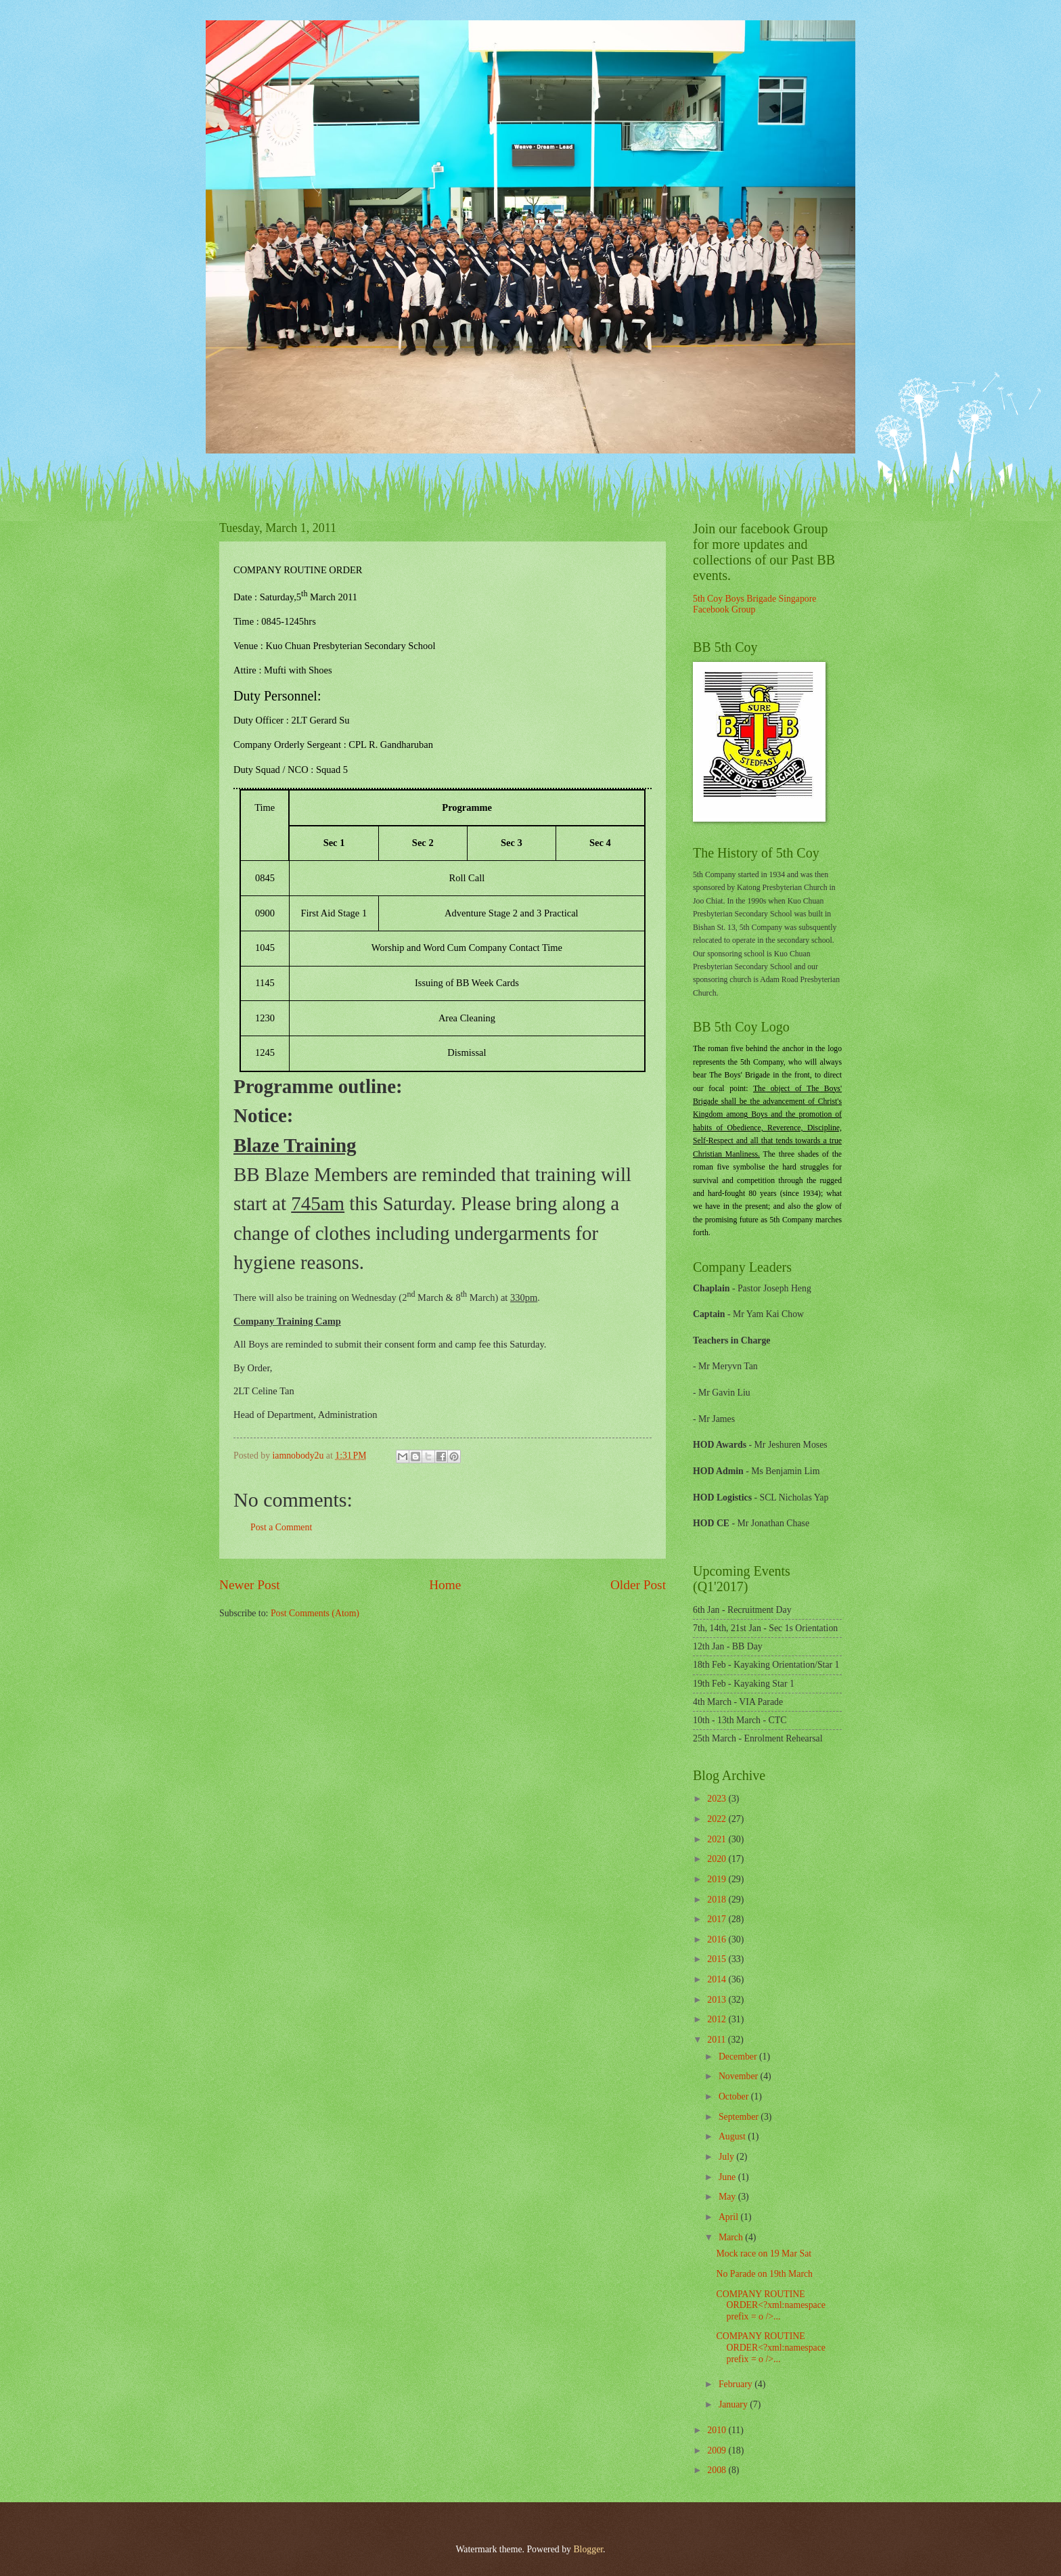  What do you see at coordinates (717, 1859) in the screenshot?
I see `2020` at bounding box center [717, 1859].